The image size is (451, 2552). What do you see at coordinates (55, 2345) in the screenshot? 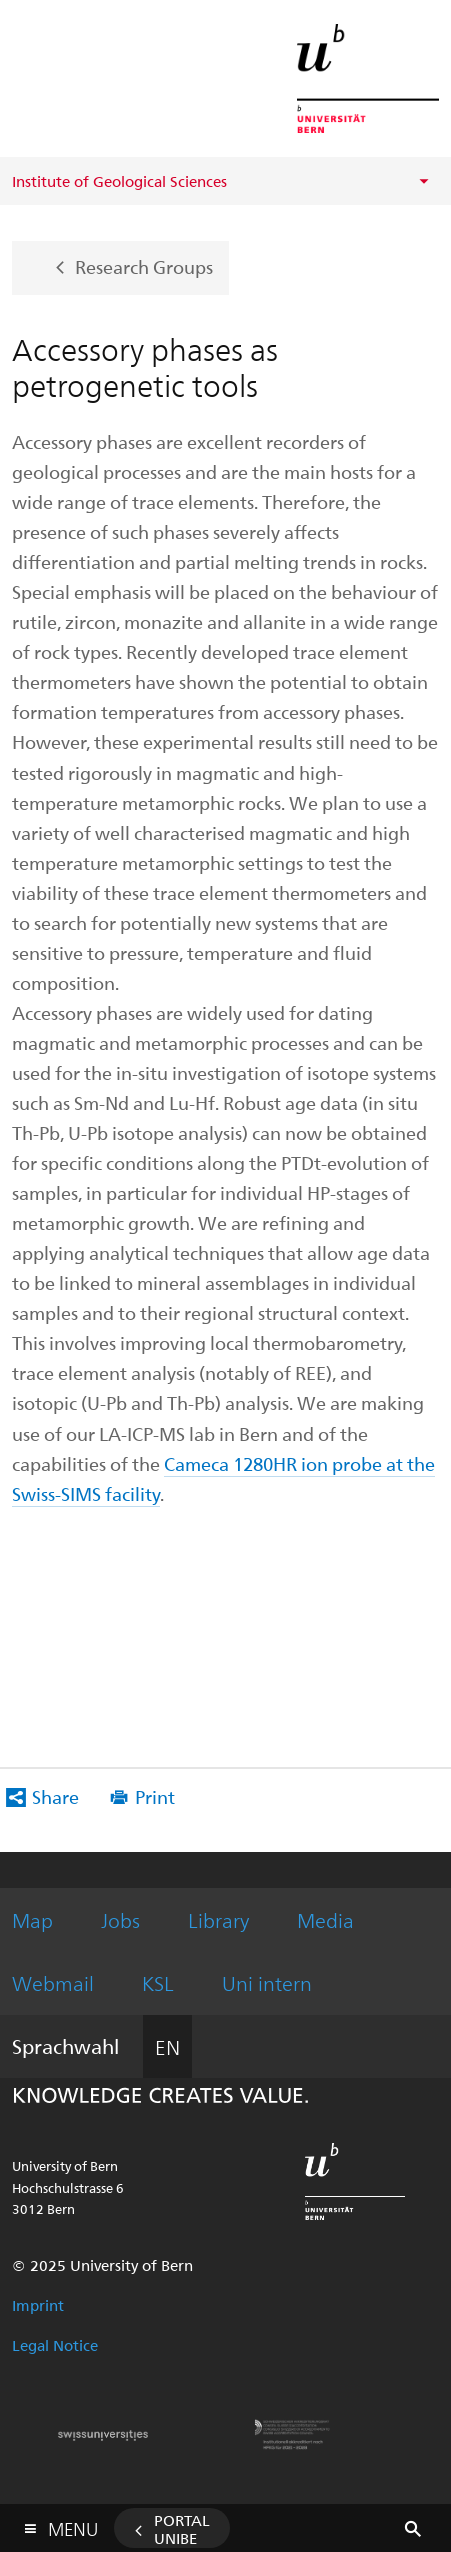
I see `Legal Notice` at bounding box center [55, 2345].